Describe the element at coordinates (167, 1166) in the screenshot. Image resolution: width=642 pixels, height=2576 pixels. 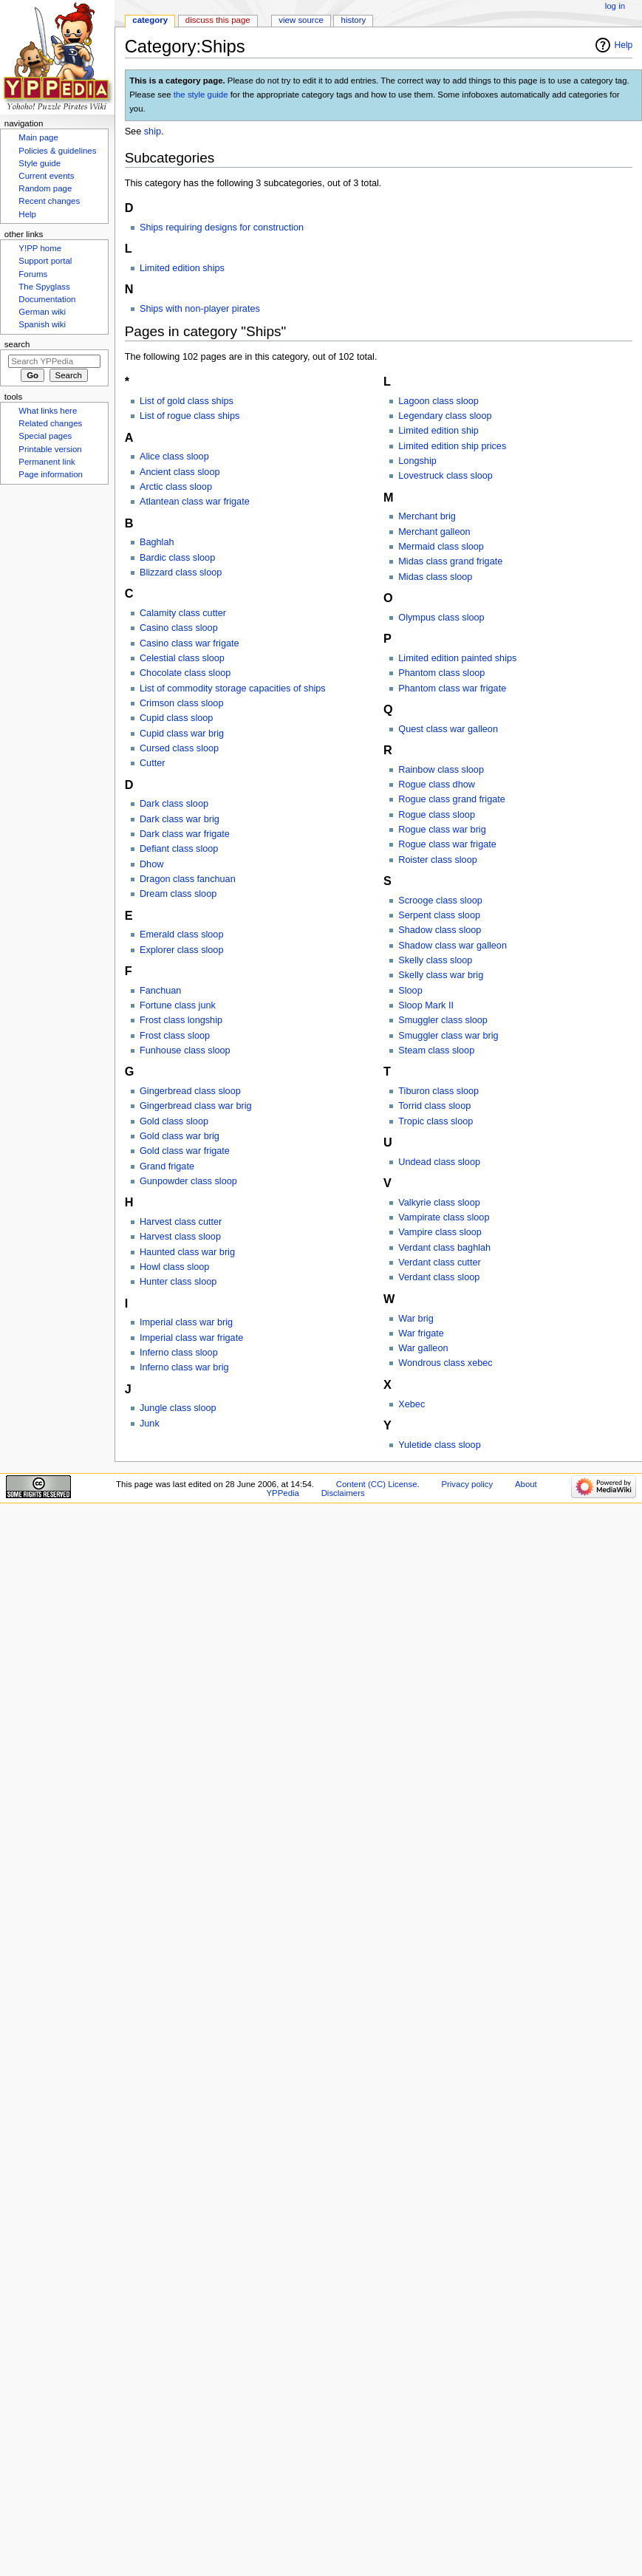
I see `Grand frigate` at that location.